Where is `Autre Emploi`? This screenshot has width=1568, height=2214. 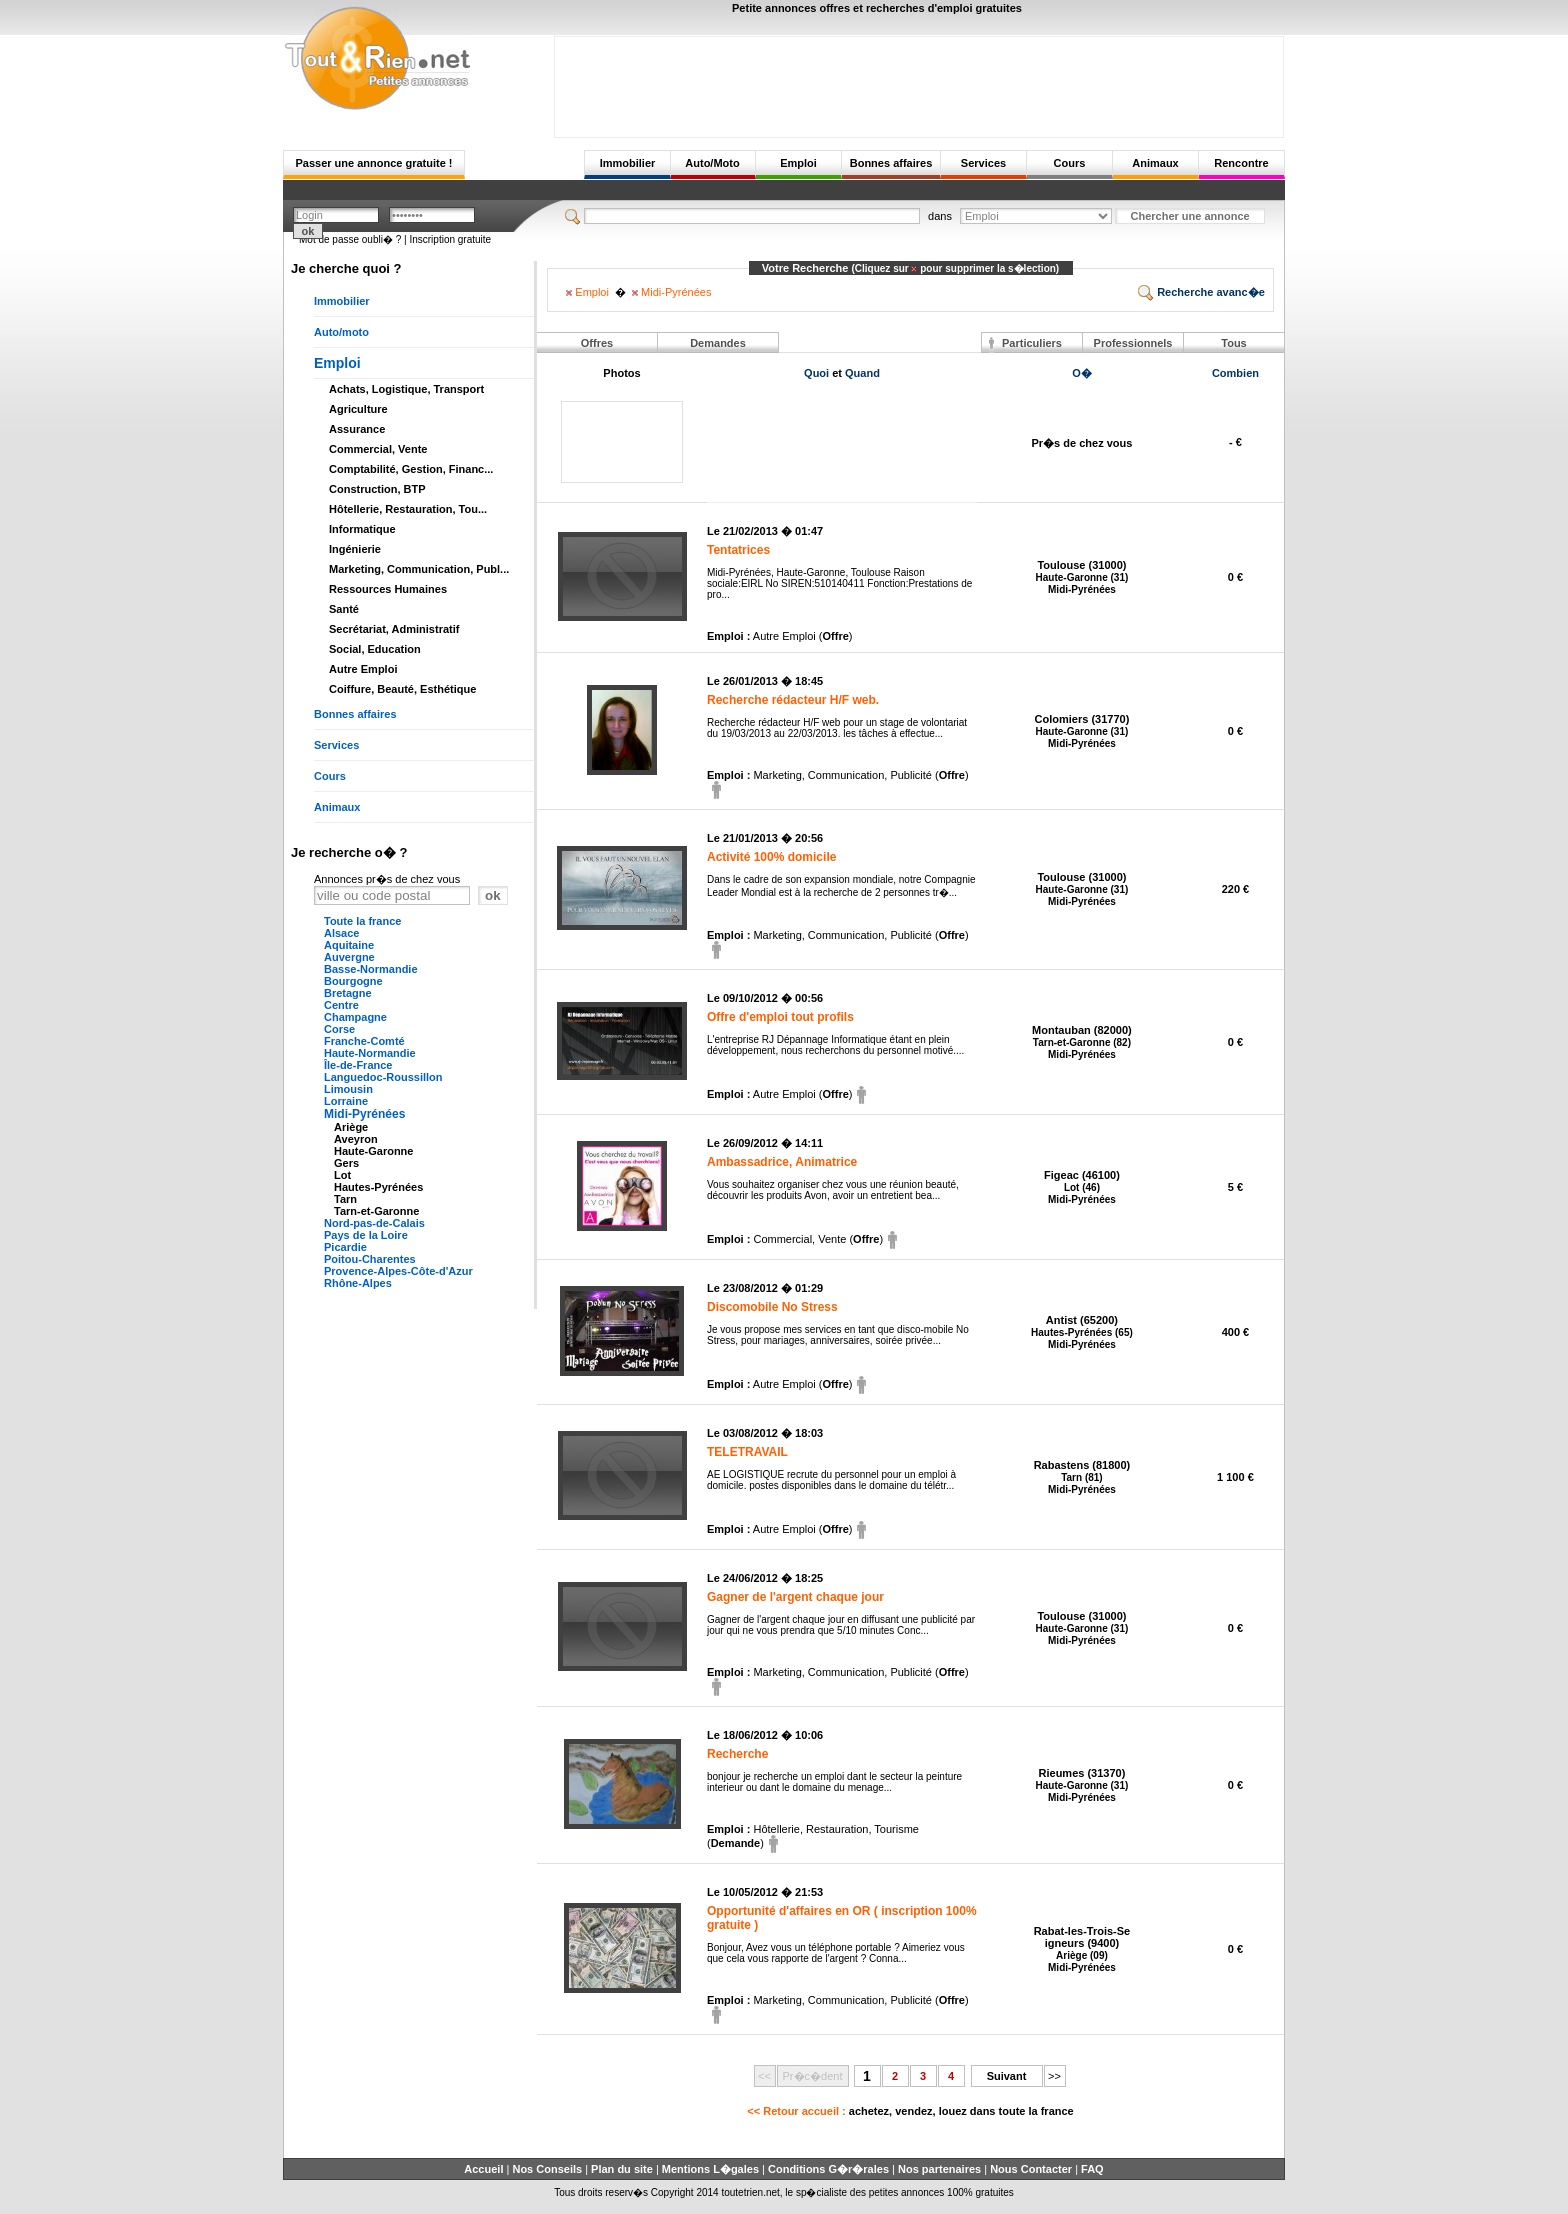
Autre Emploi is located at coordinates (363, 669).